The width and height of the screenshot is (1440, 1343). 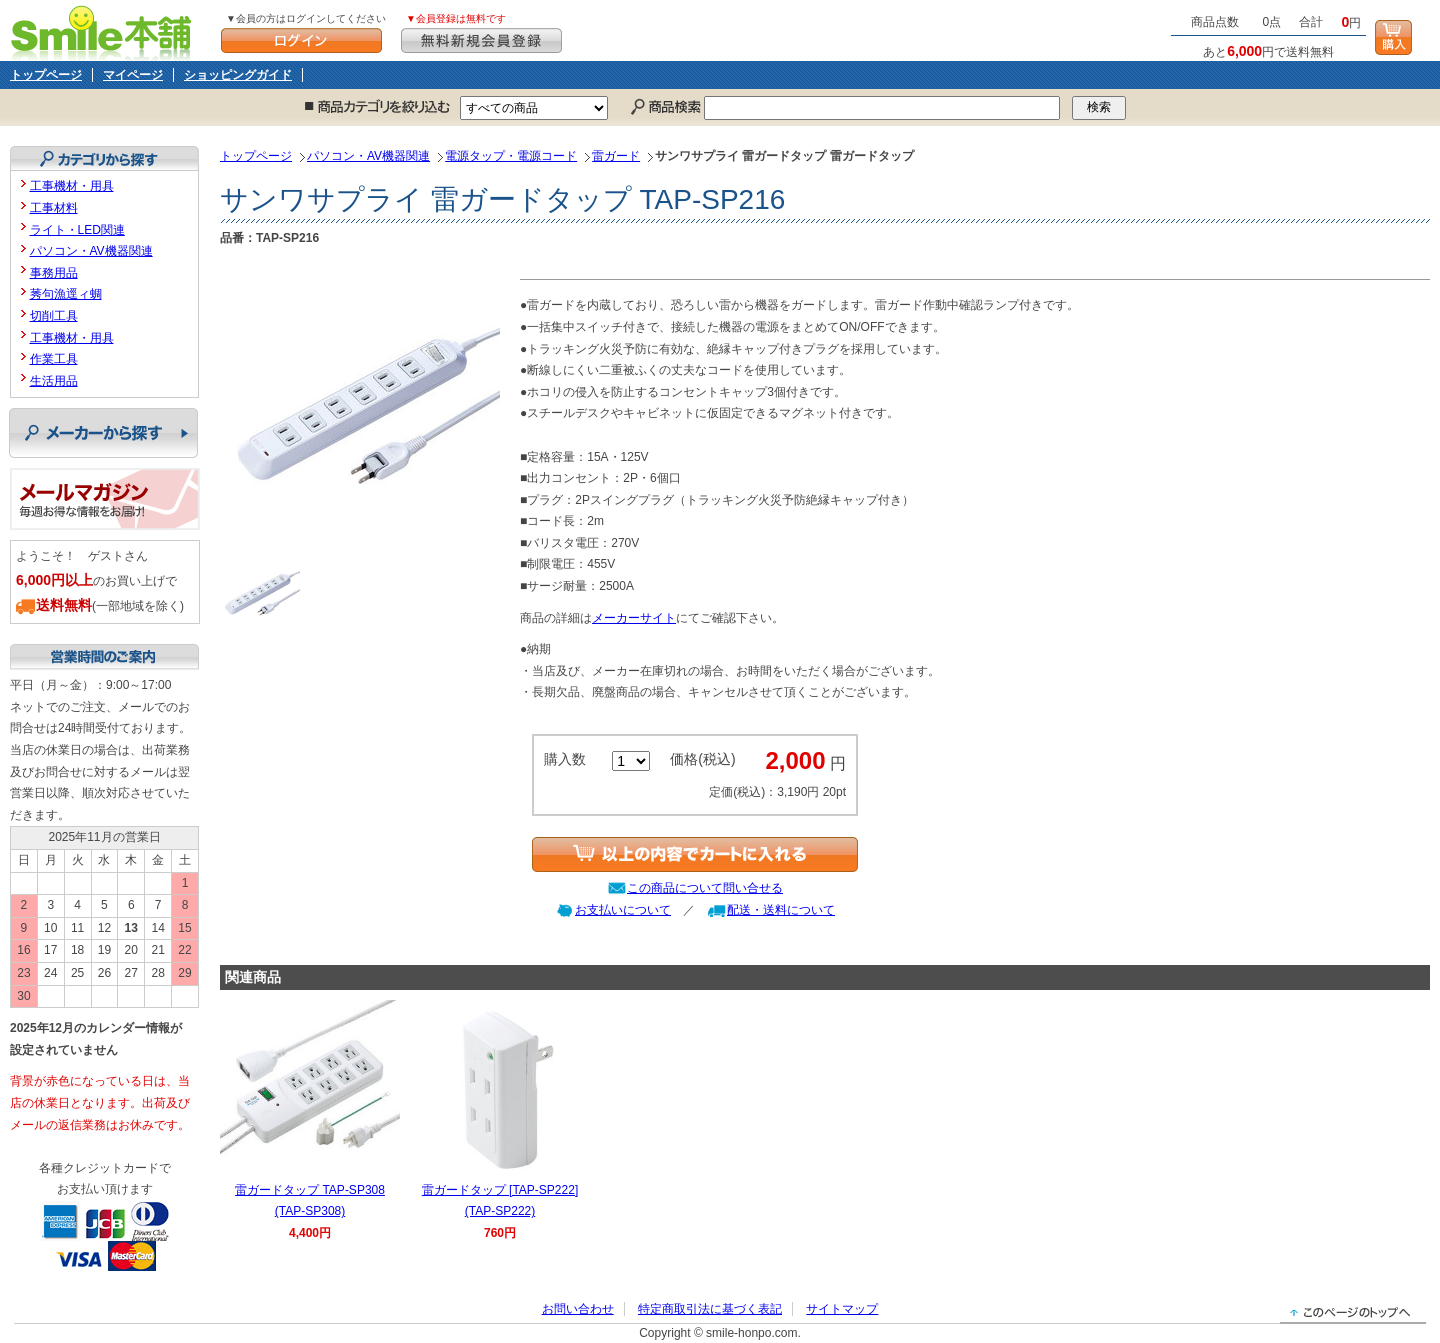 What do you see at coordinates (842, 1309) in the screenshot?
I see `サイトマップ` at bounding box center [842, 1309].